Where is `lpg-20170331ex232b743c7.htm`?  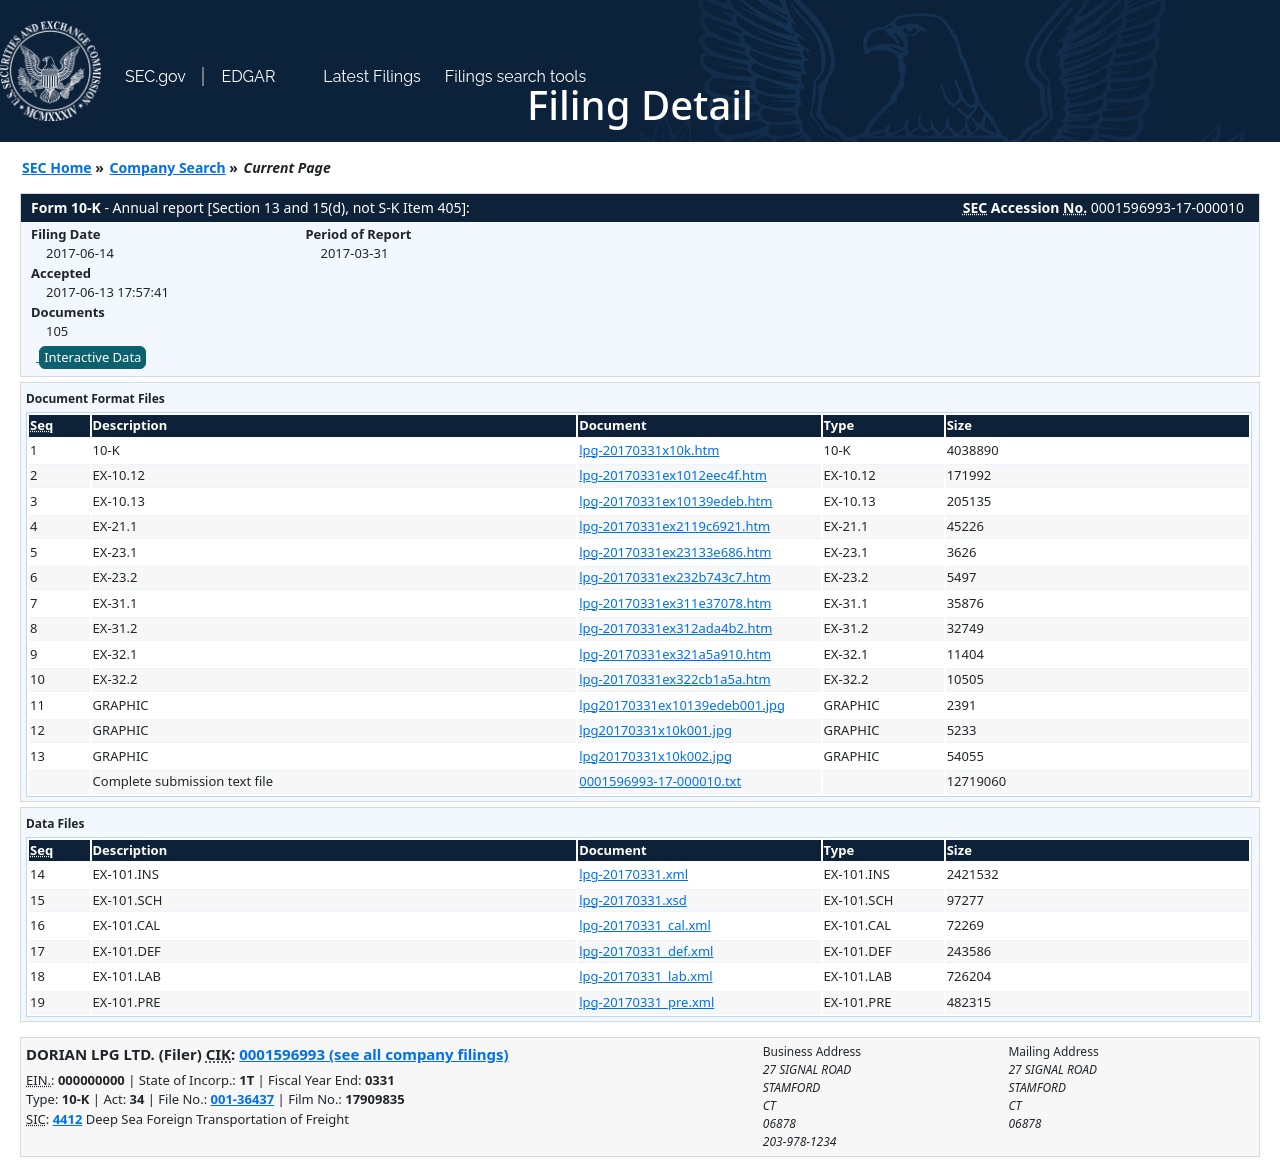 lpg-20170331ex232b743c7.htm is located at coordinates (675, 577).